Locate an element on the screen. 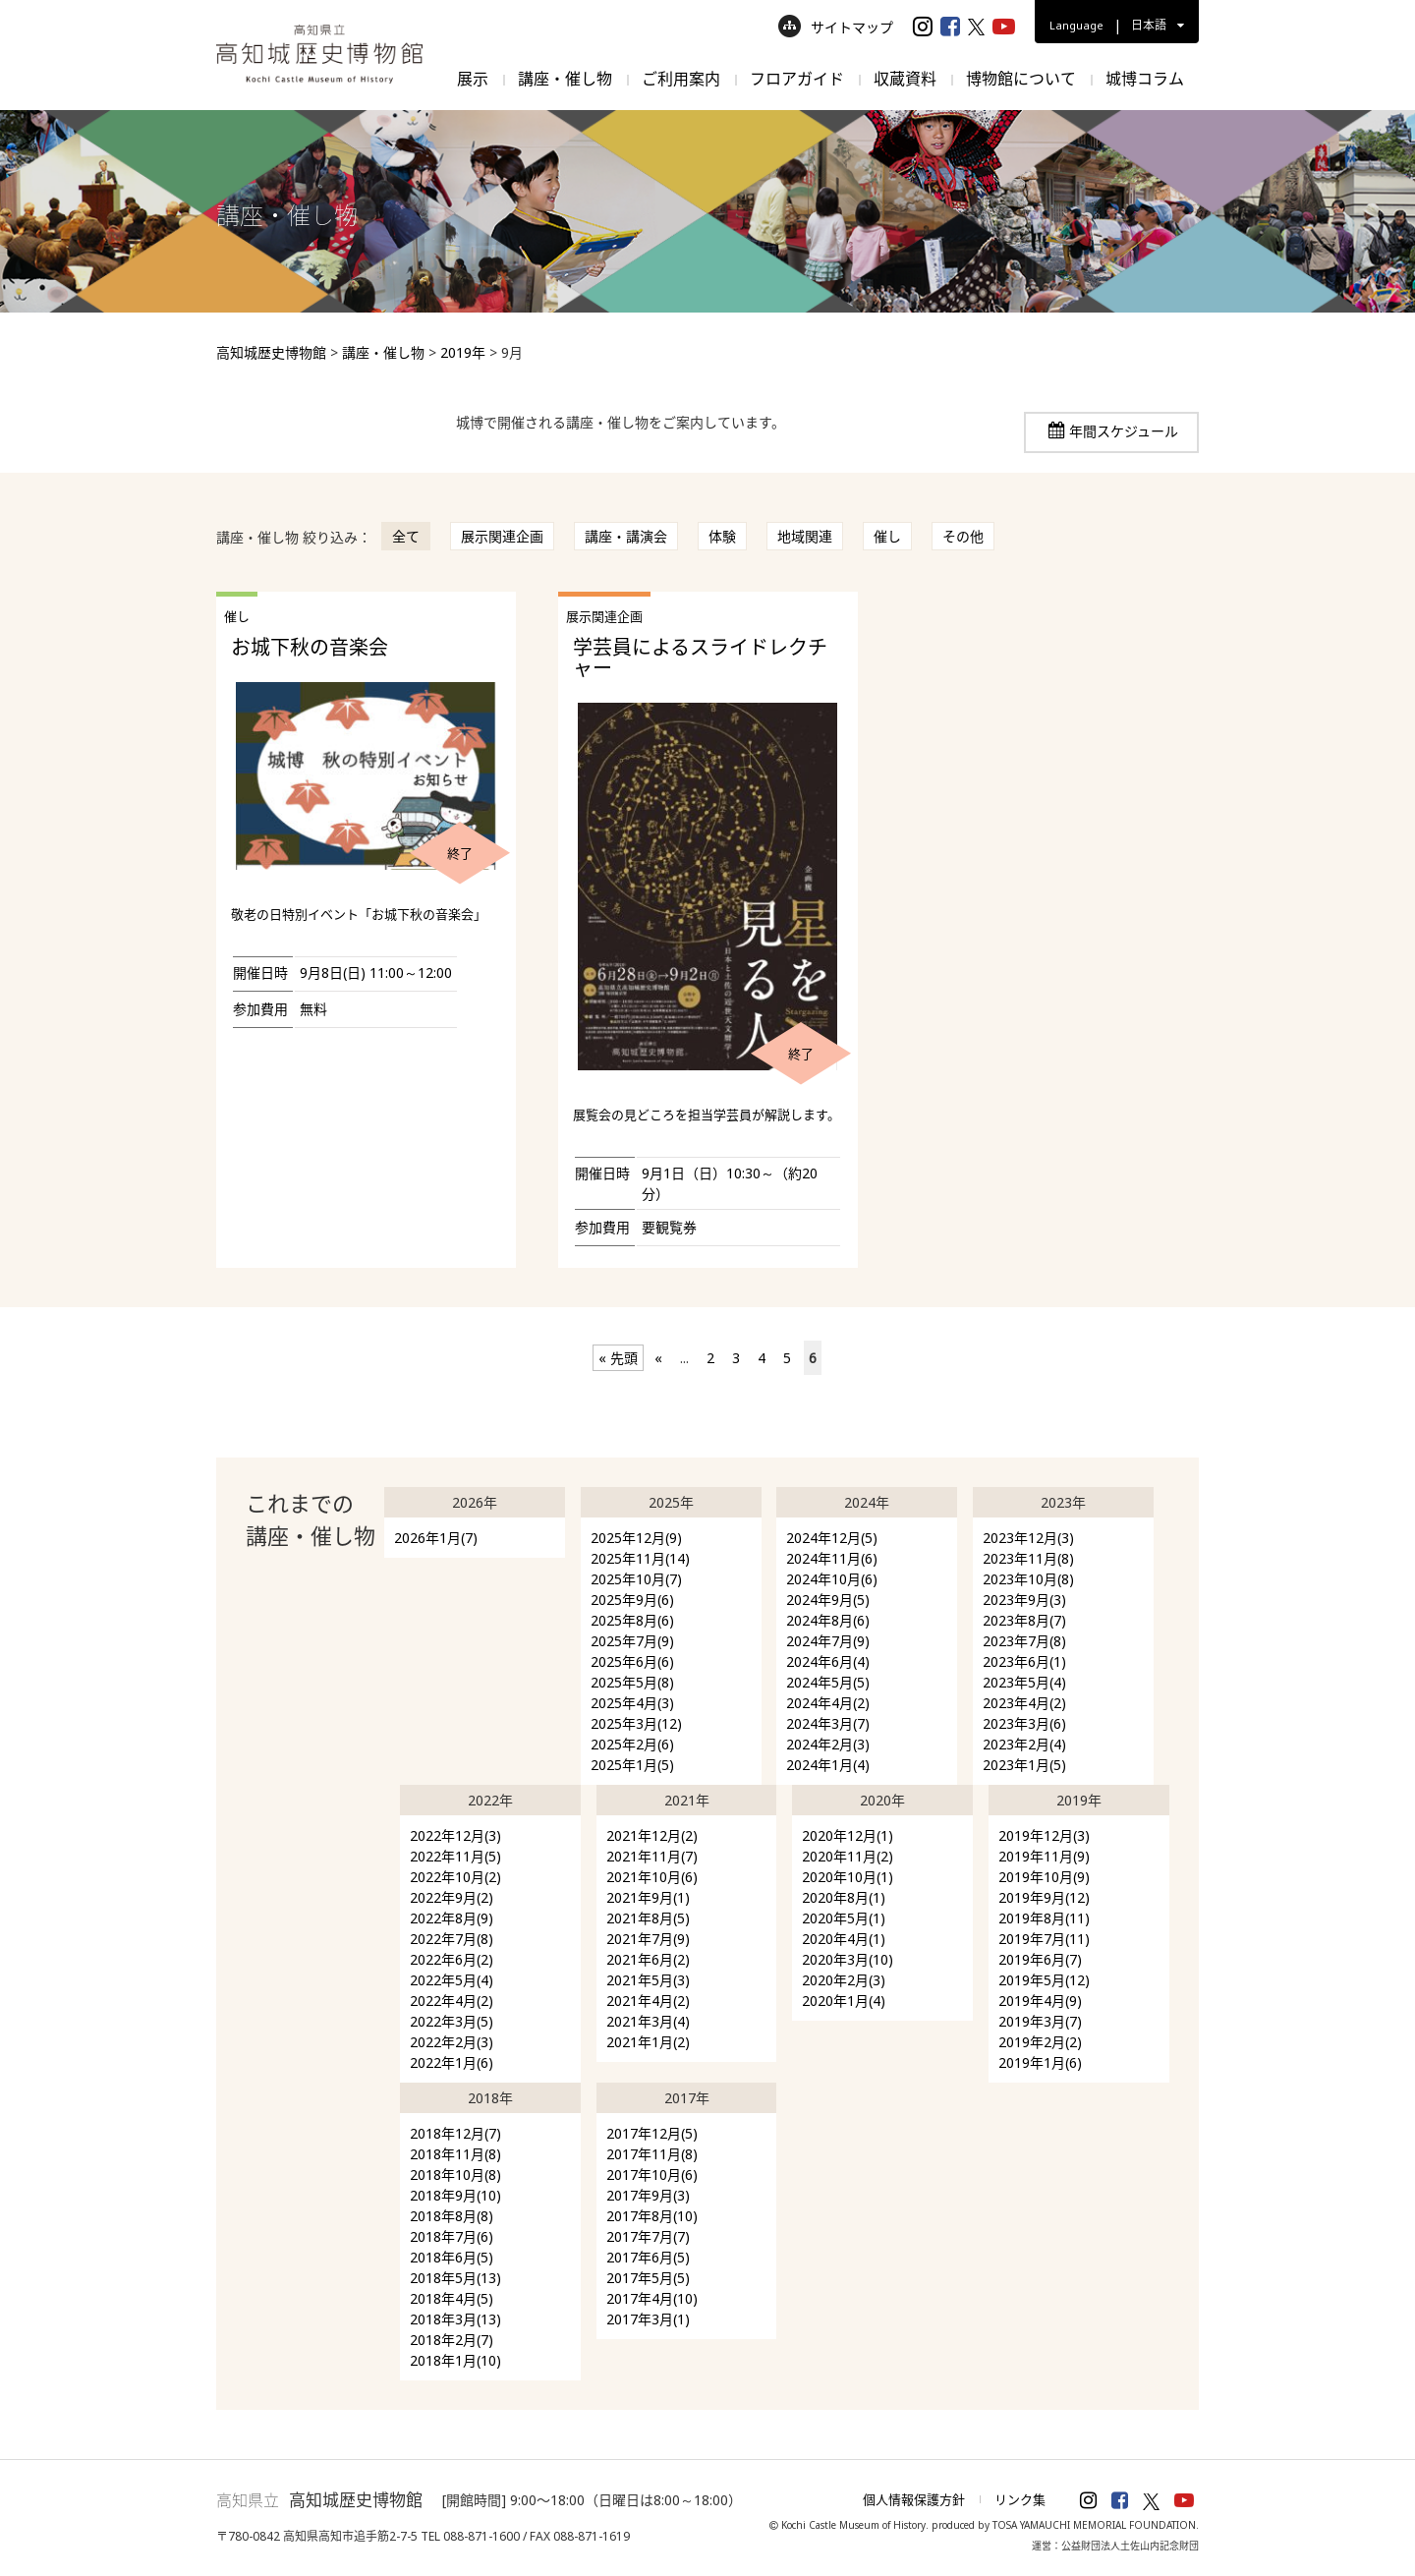 This screenshot has height=2576, width=1415. 2019年9月(12) is located at coordinates (1044, 1897).